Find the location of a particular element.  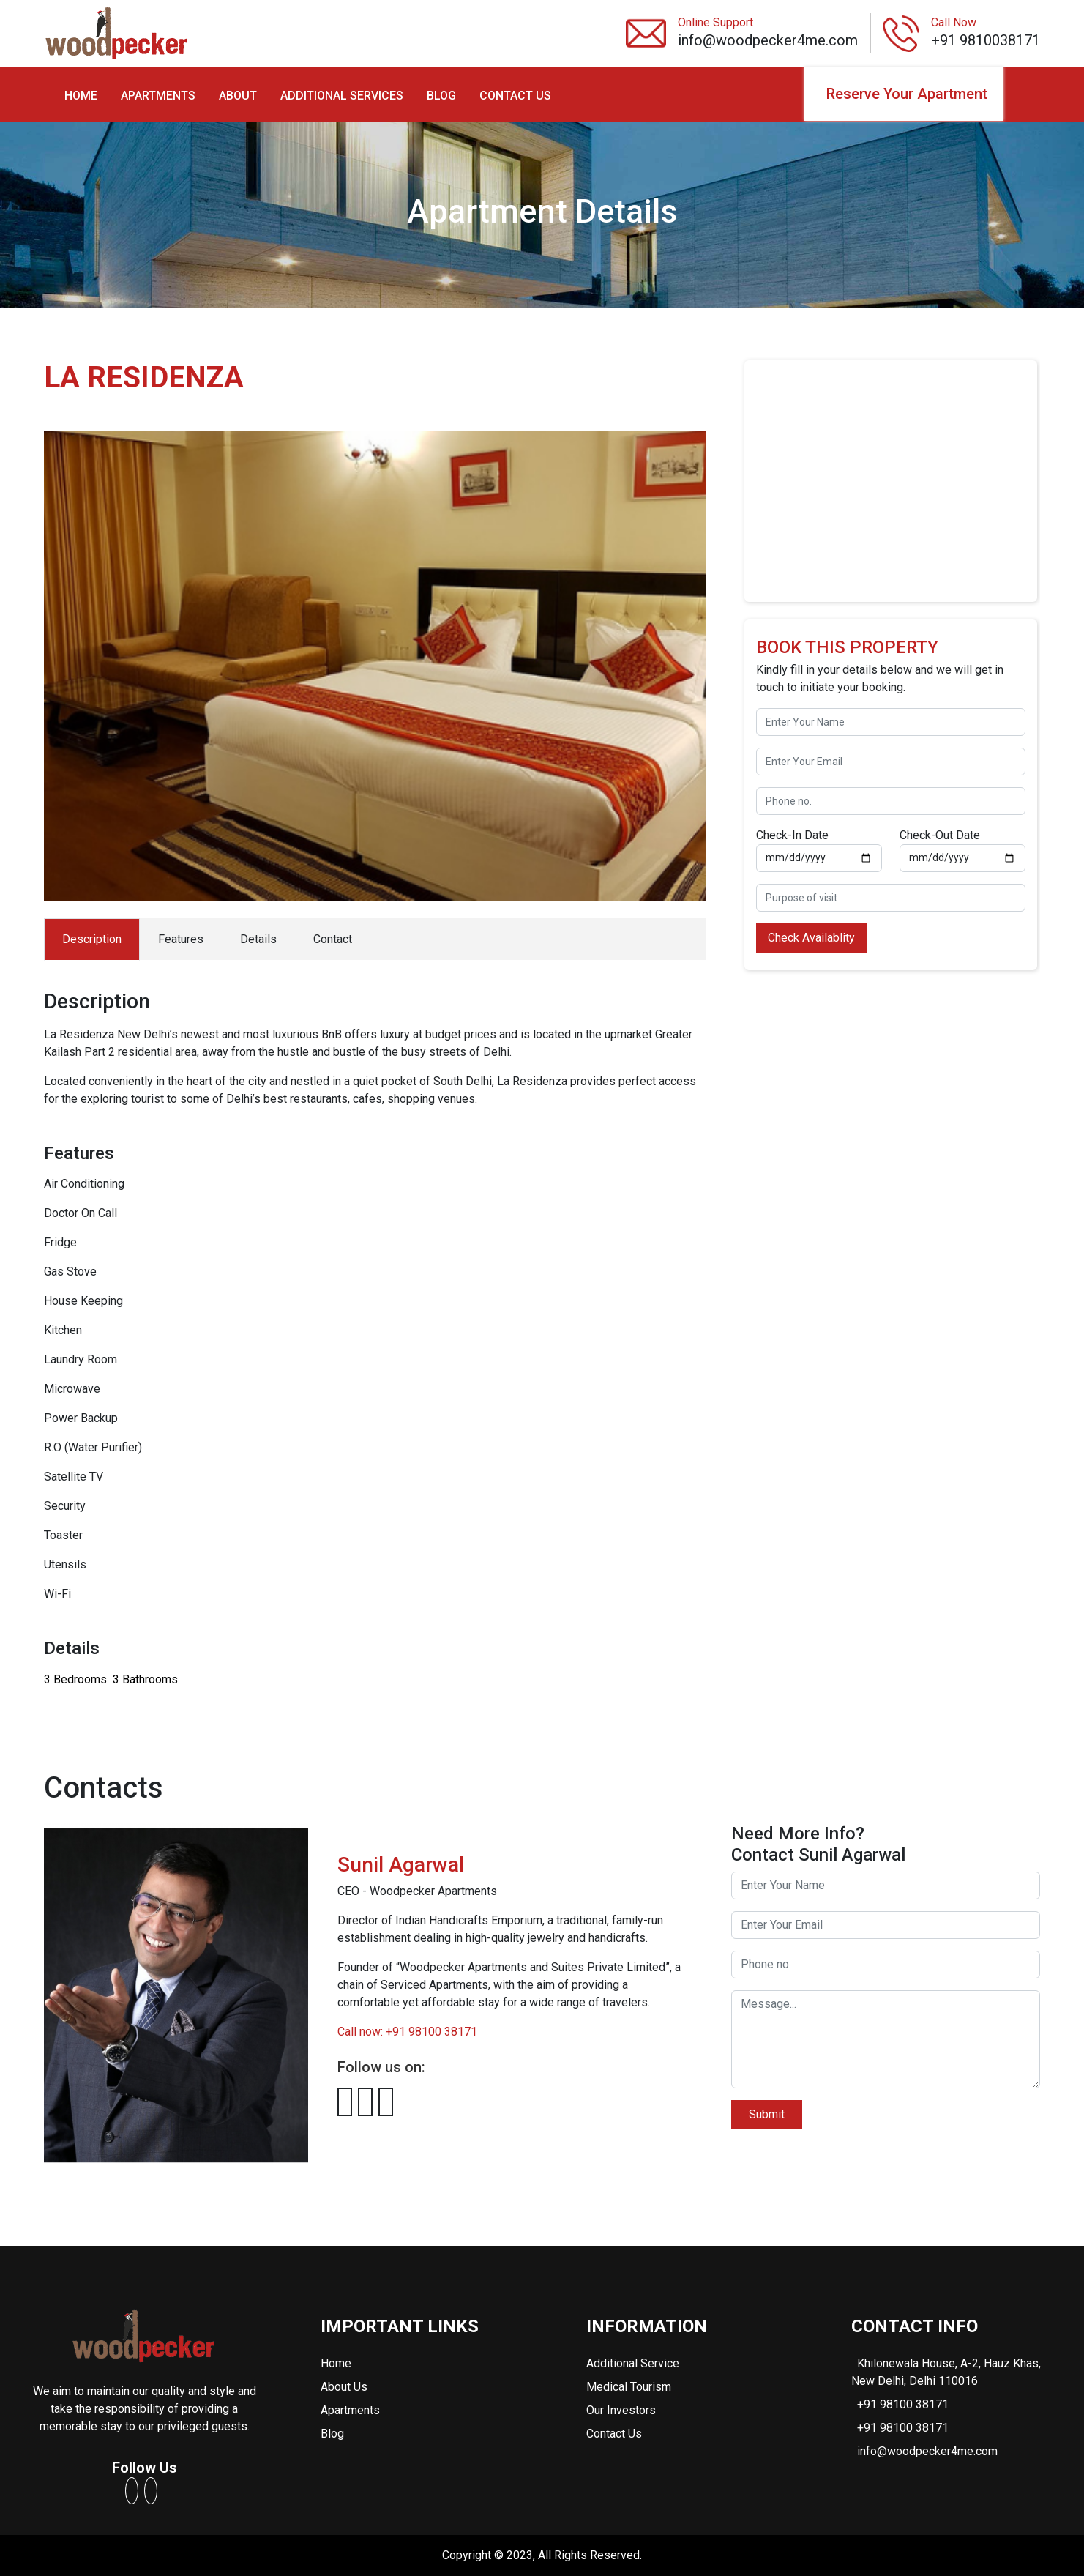

Blog is located at coordinates (332, 2434).